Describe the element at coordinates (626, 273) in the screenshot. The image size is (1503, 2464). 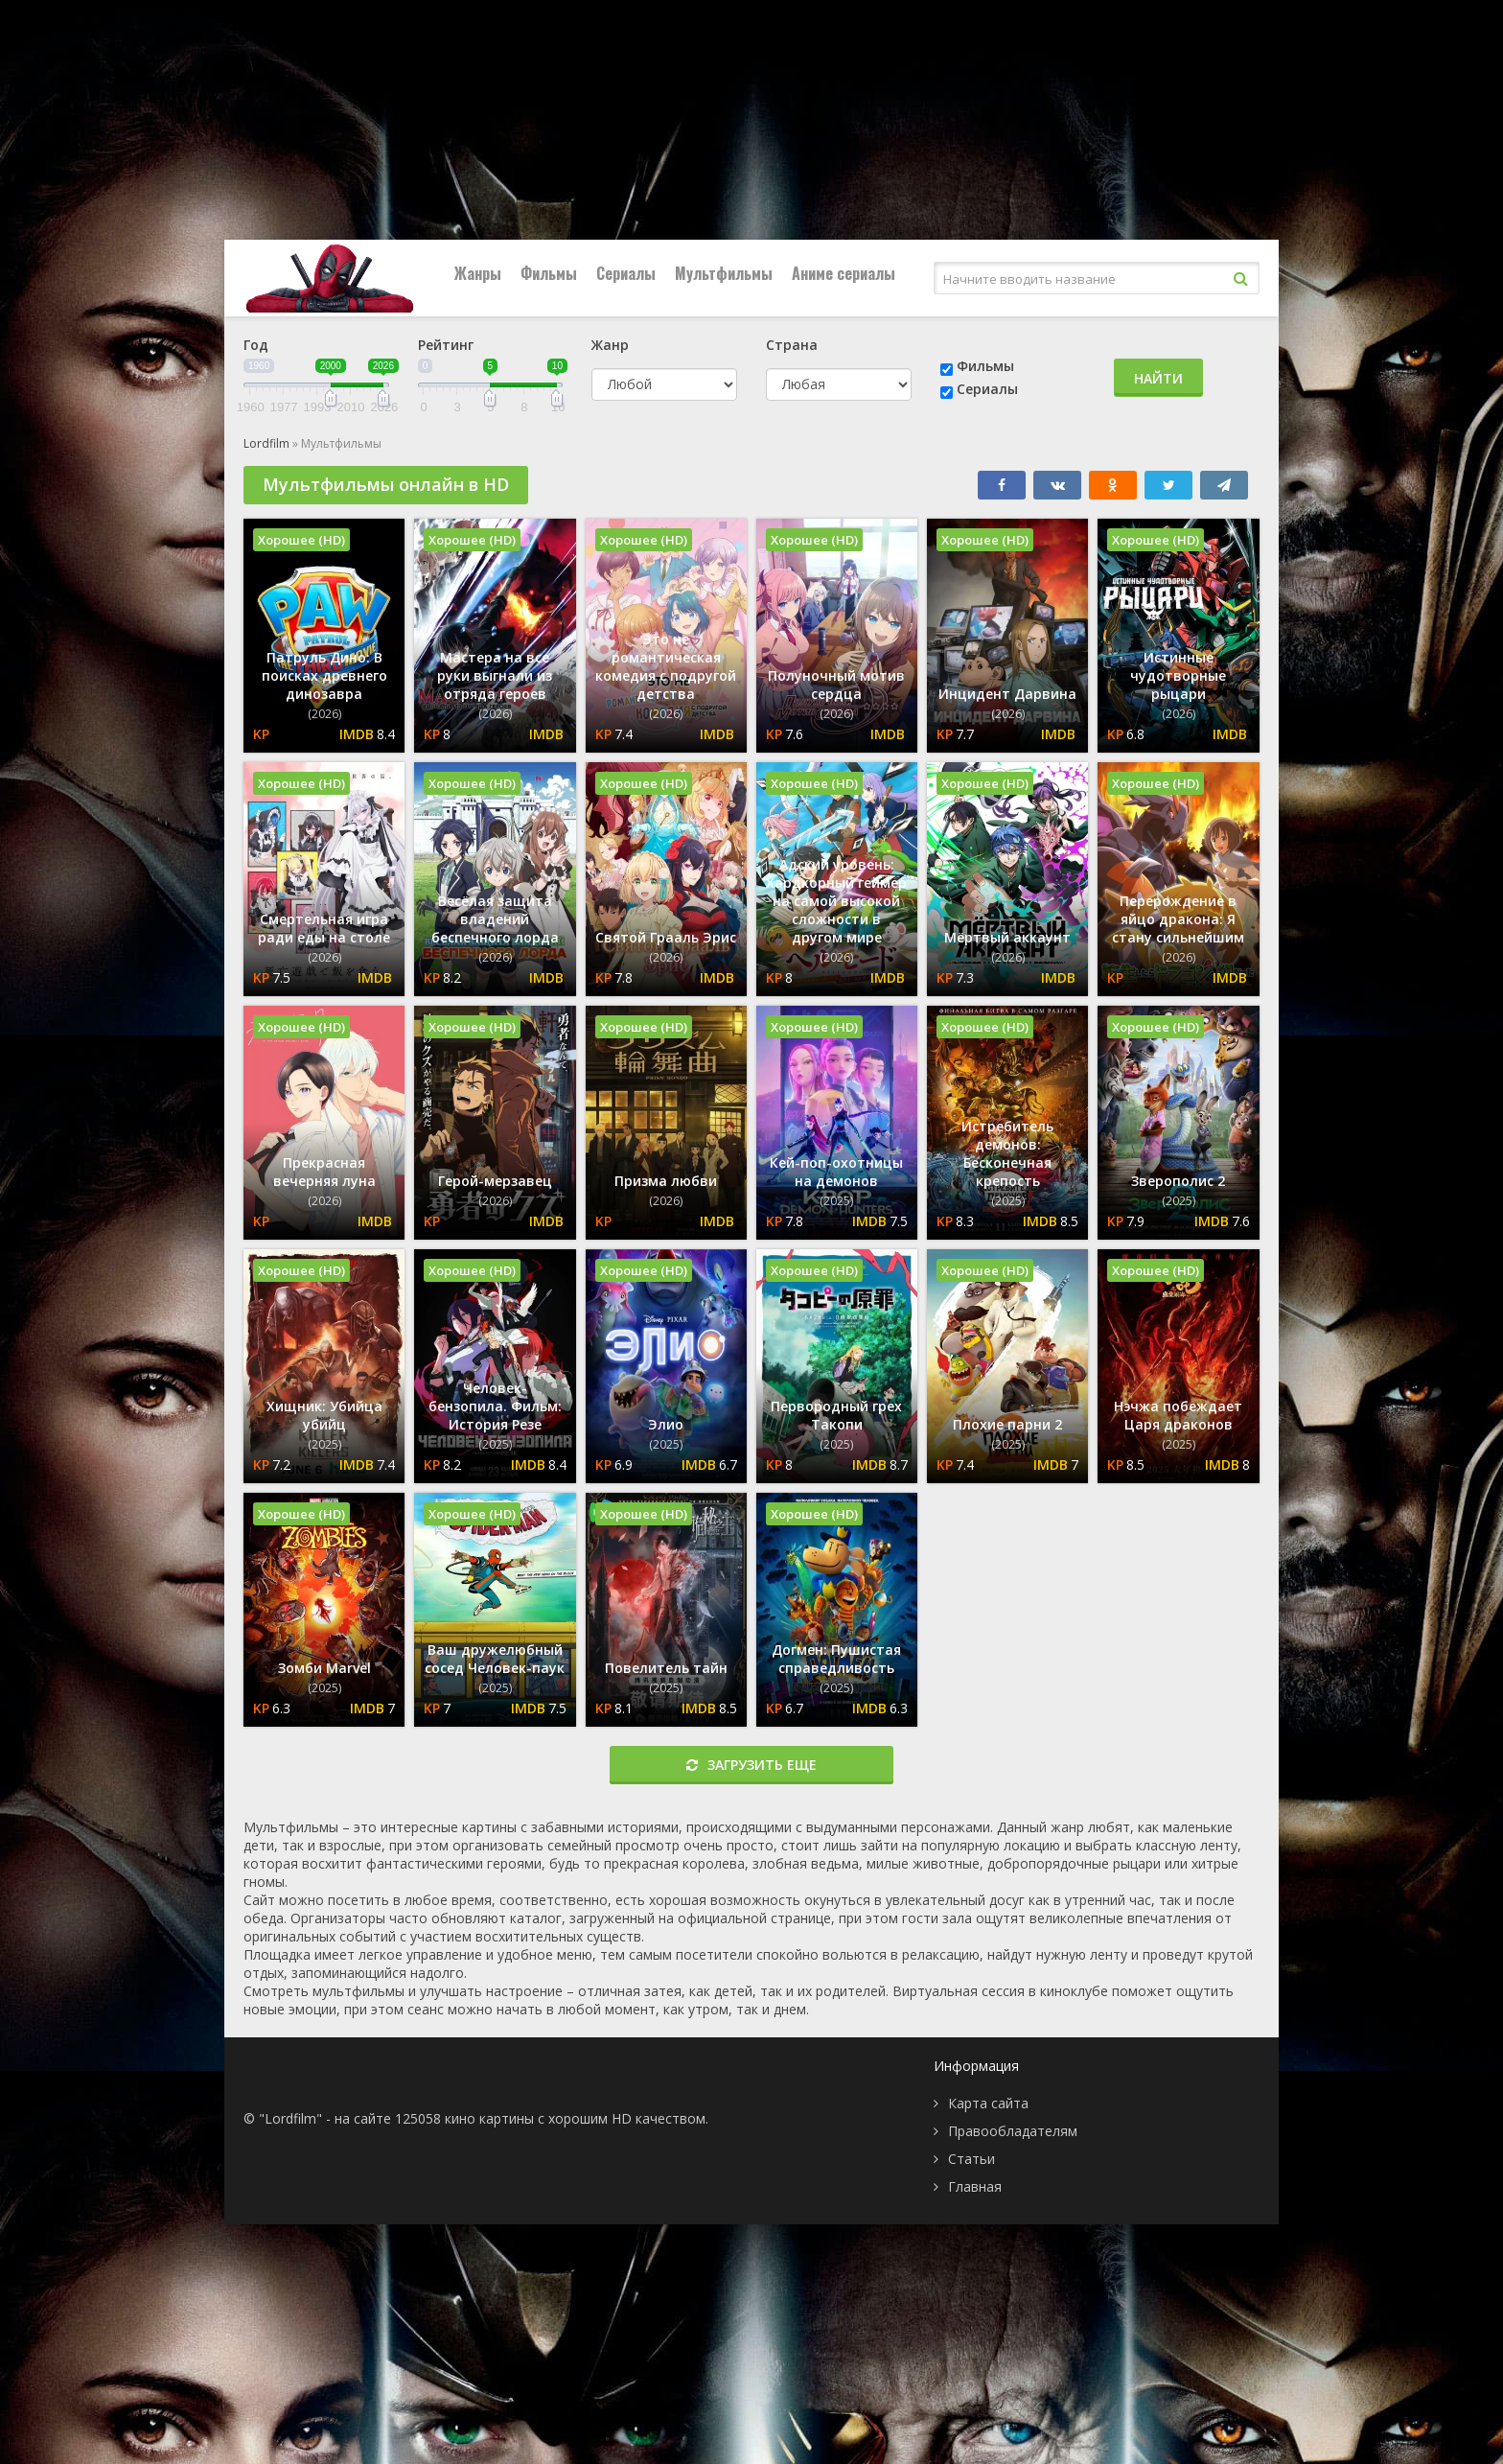
I see `Сериалы` at that location.